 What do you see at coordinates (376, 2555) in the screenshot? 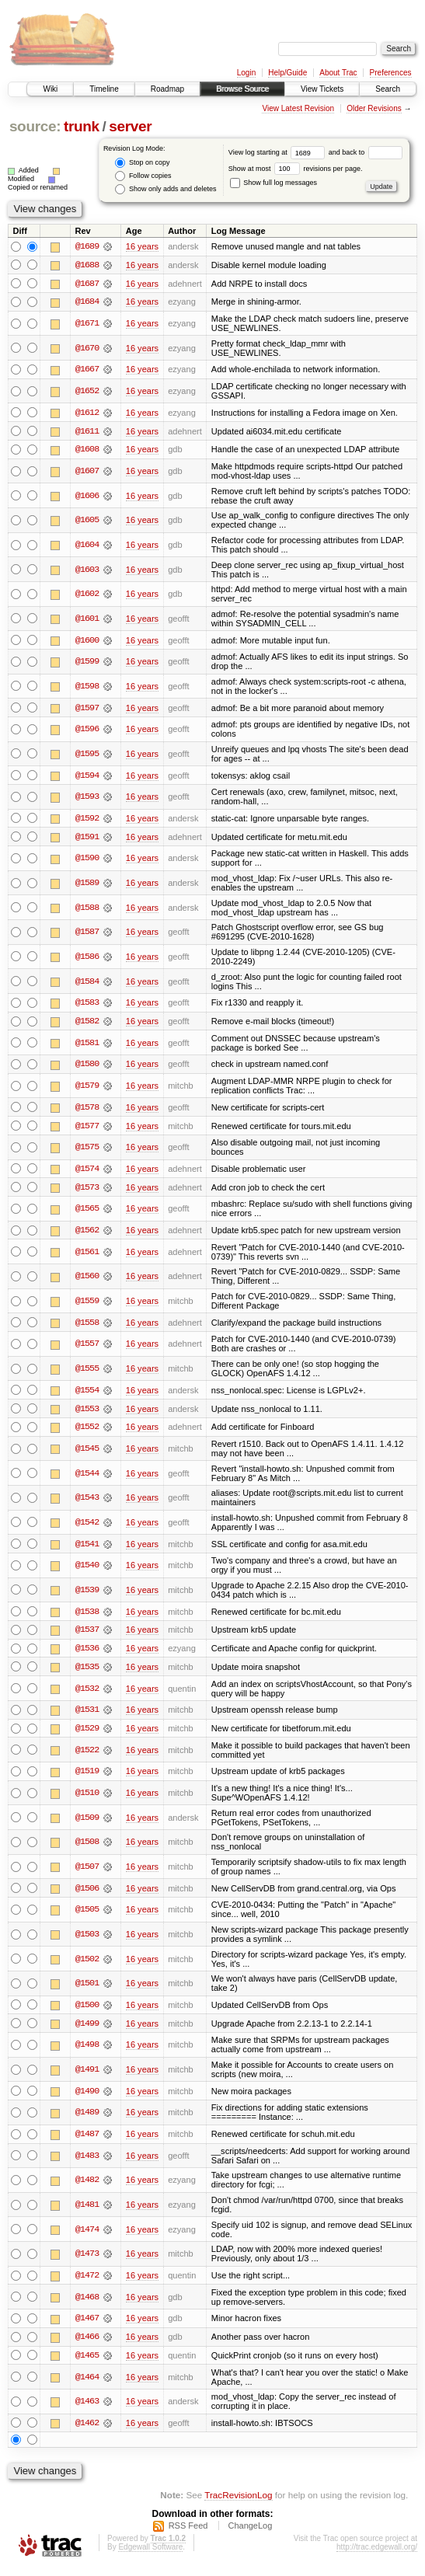
I see `http://trac.edgewall.org/` at bounding box center [376, 2555].